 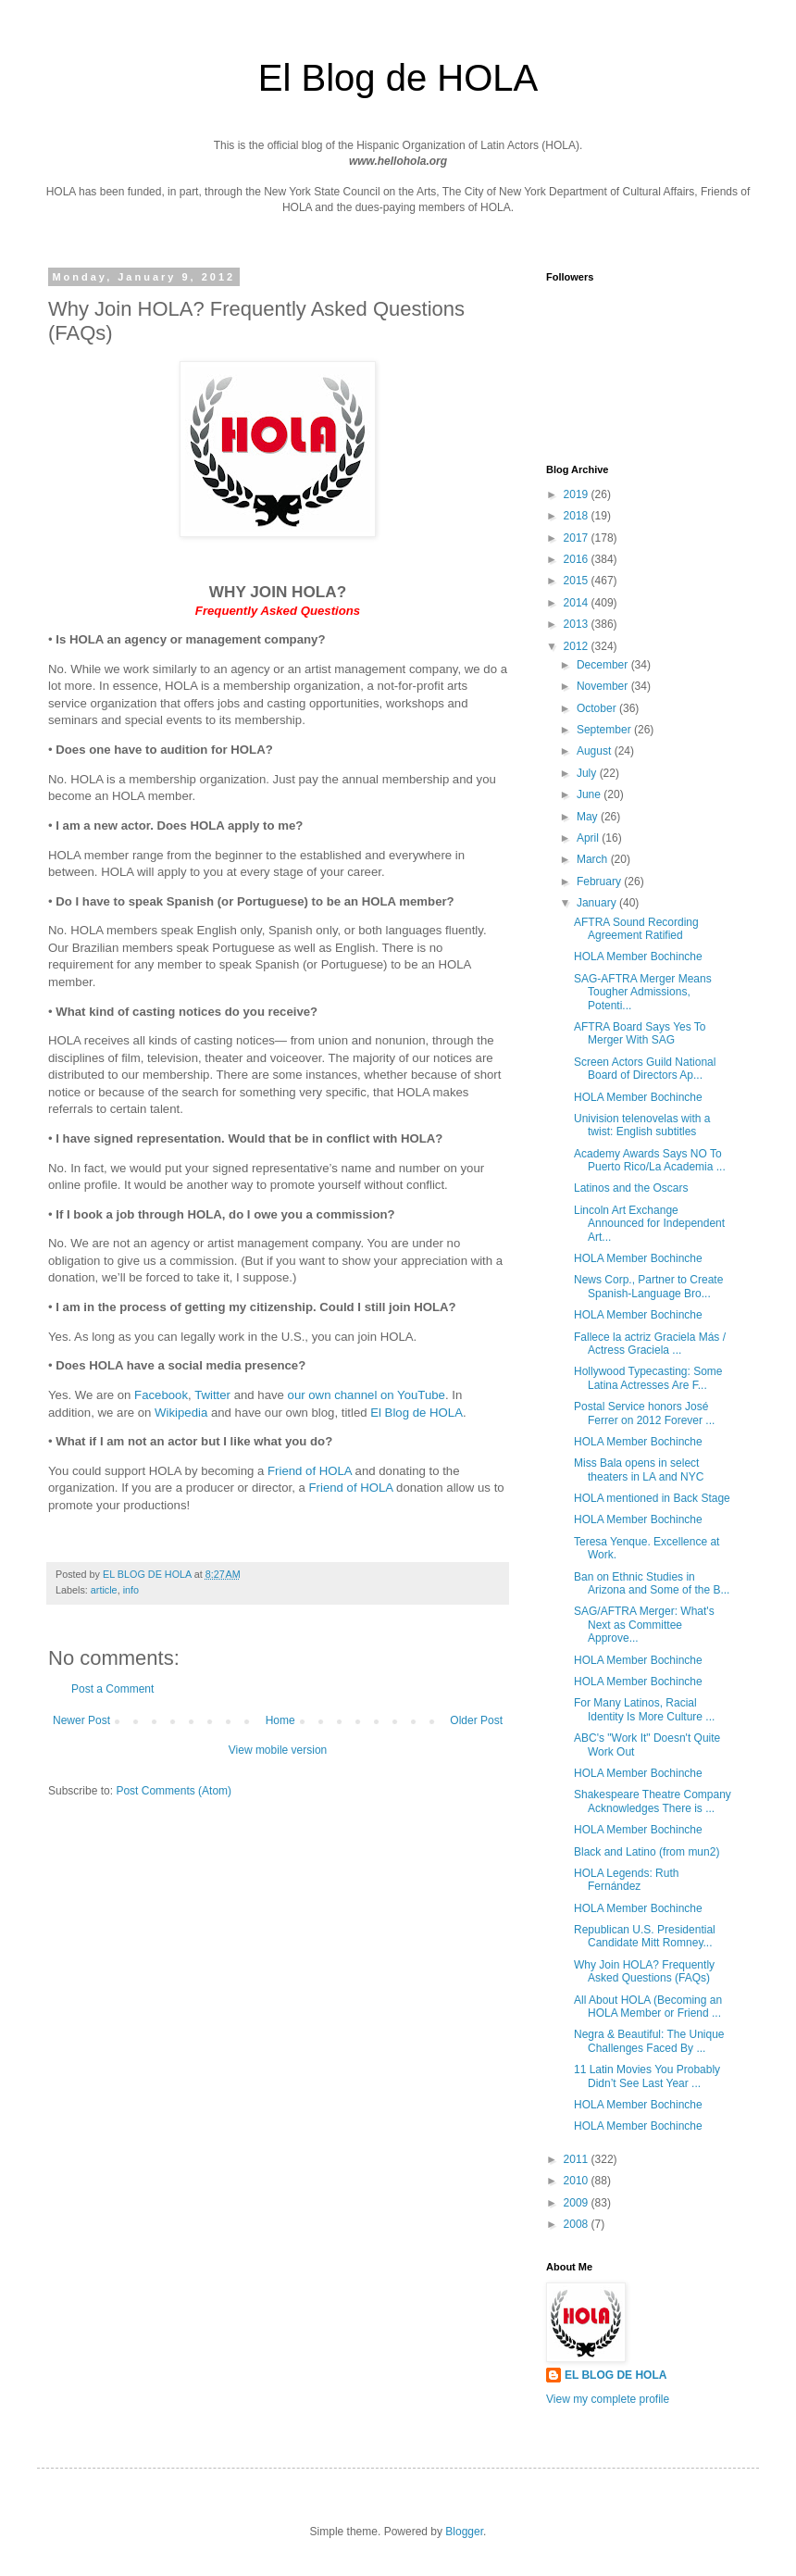 What do you see at coordinates (631, 1188) in the screenshot?
I see `Latinos and the Oscars` at bounding box center [631, 1188].